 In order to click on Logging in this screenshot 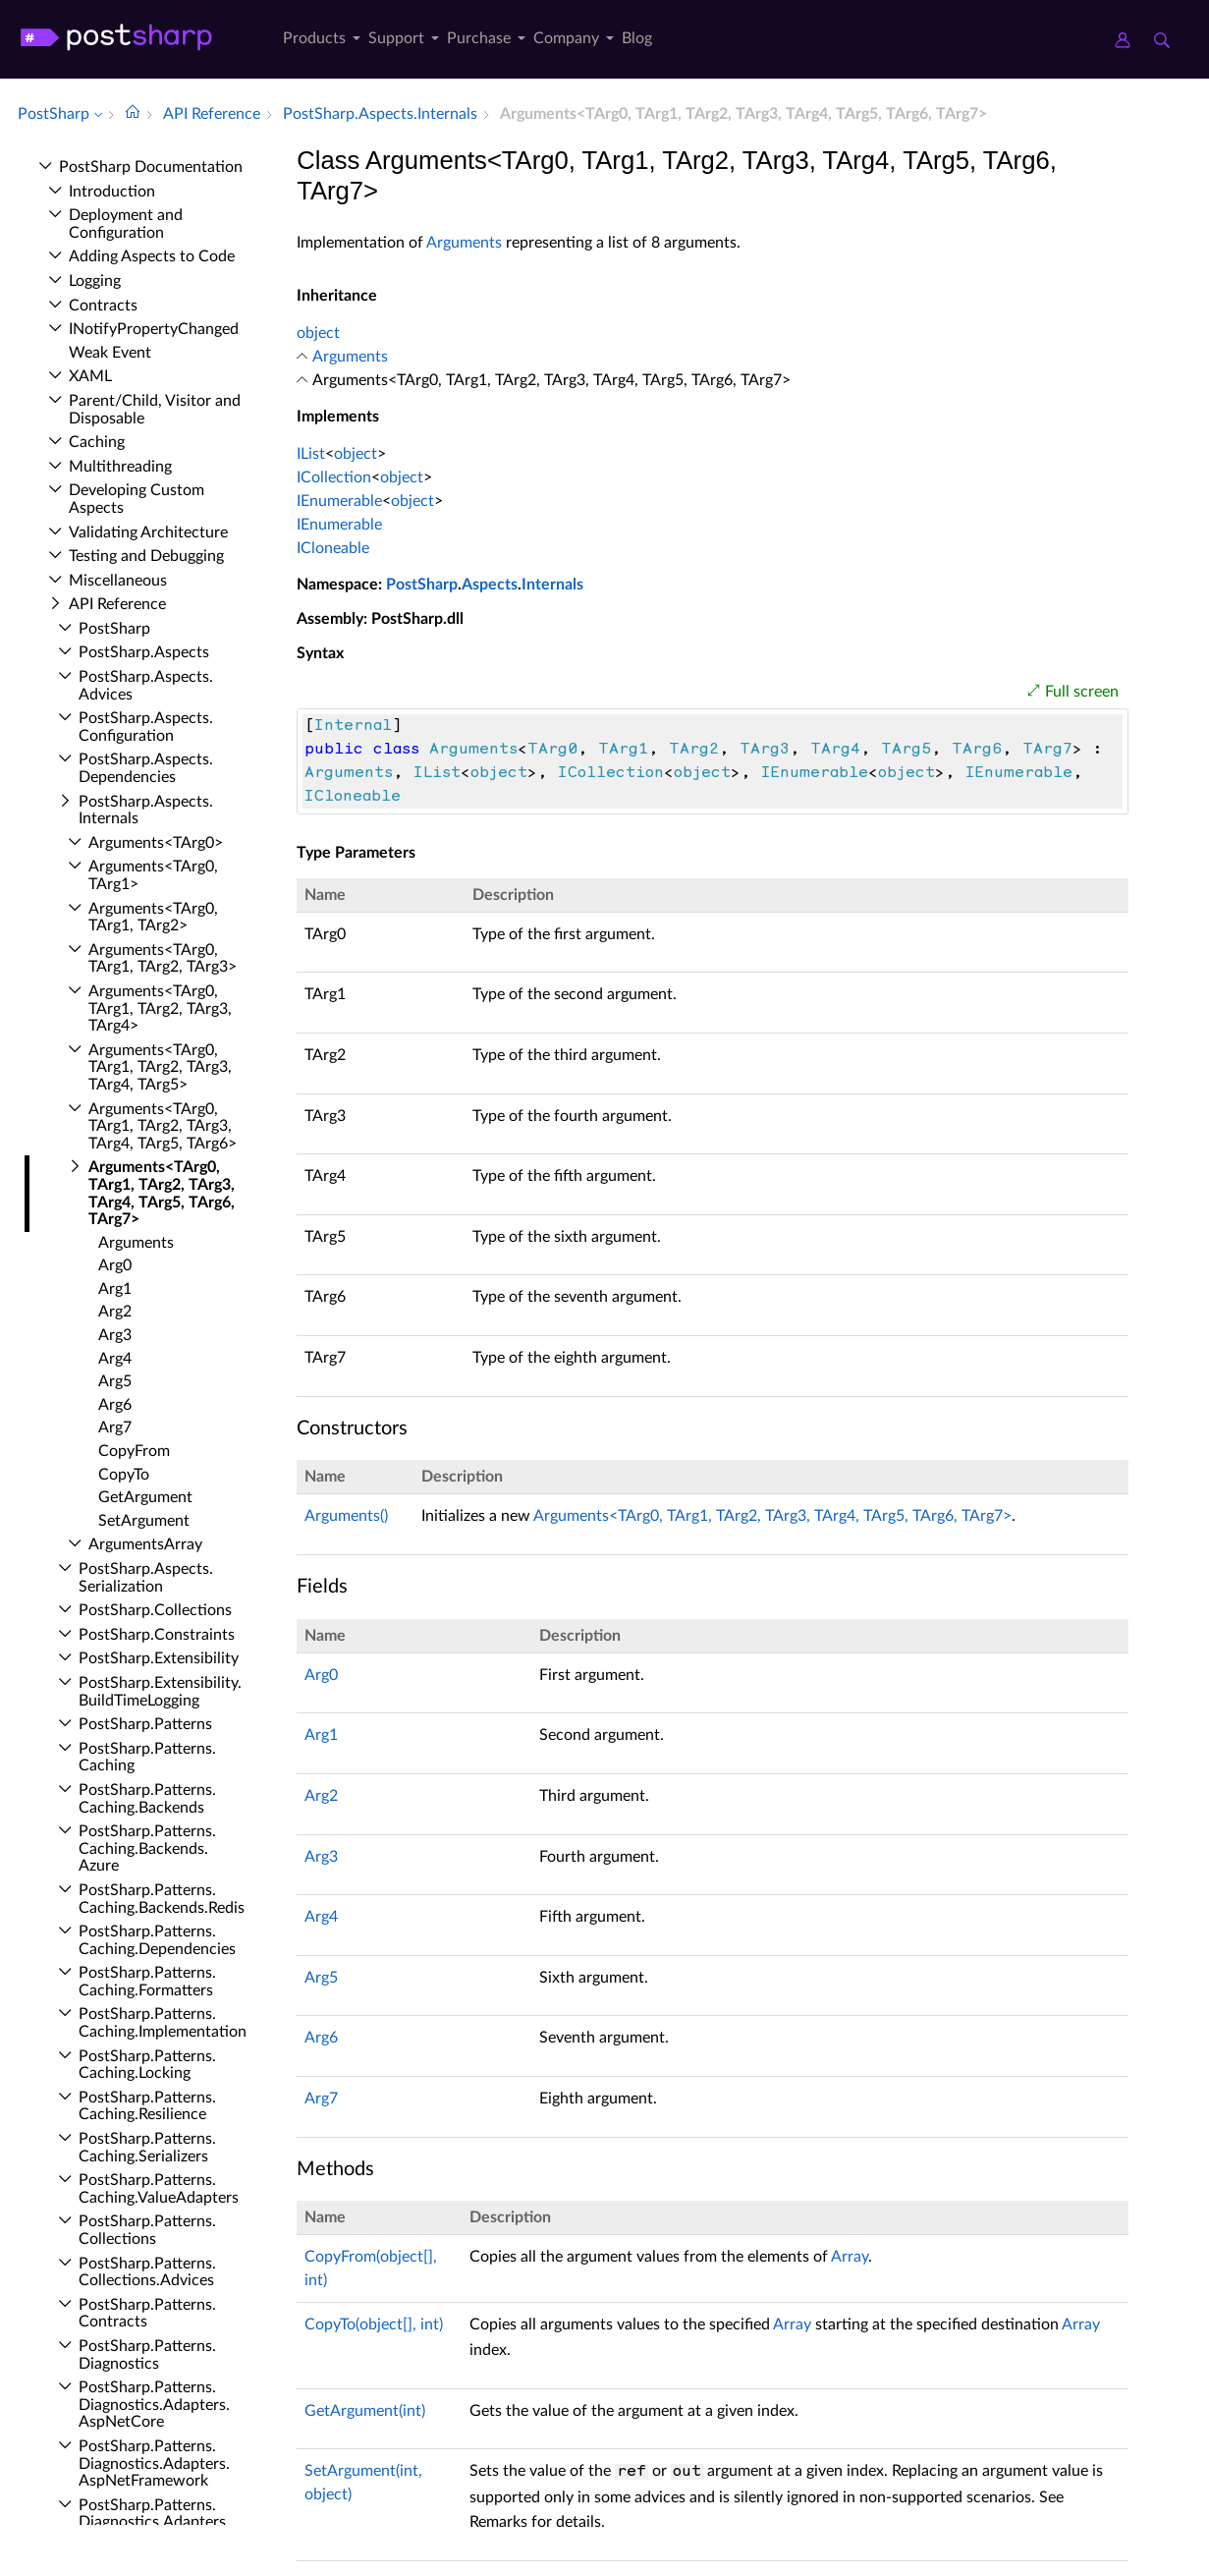, I will do `click(95, 281)`.